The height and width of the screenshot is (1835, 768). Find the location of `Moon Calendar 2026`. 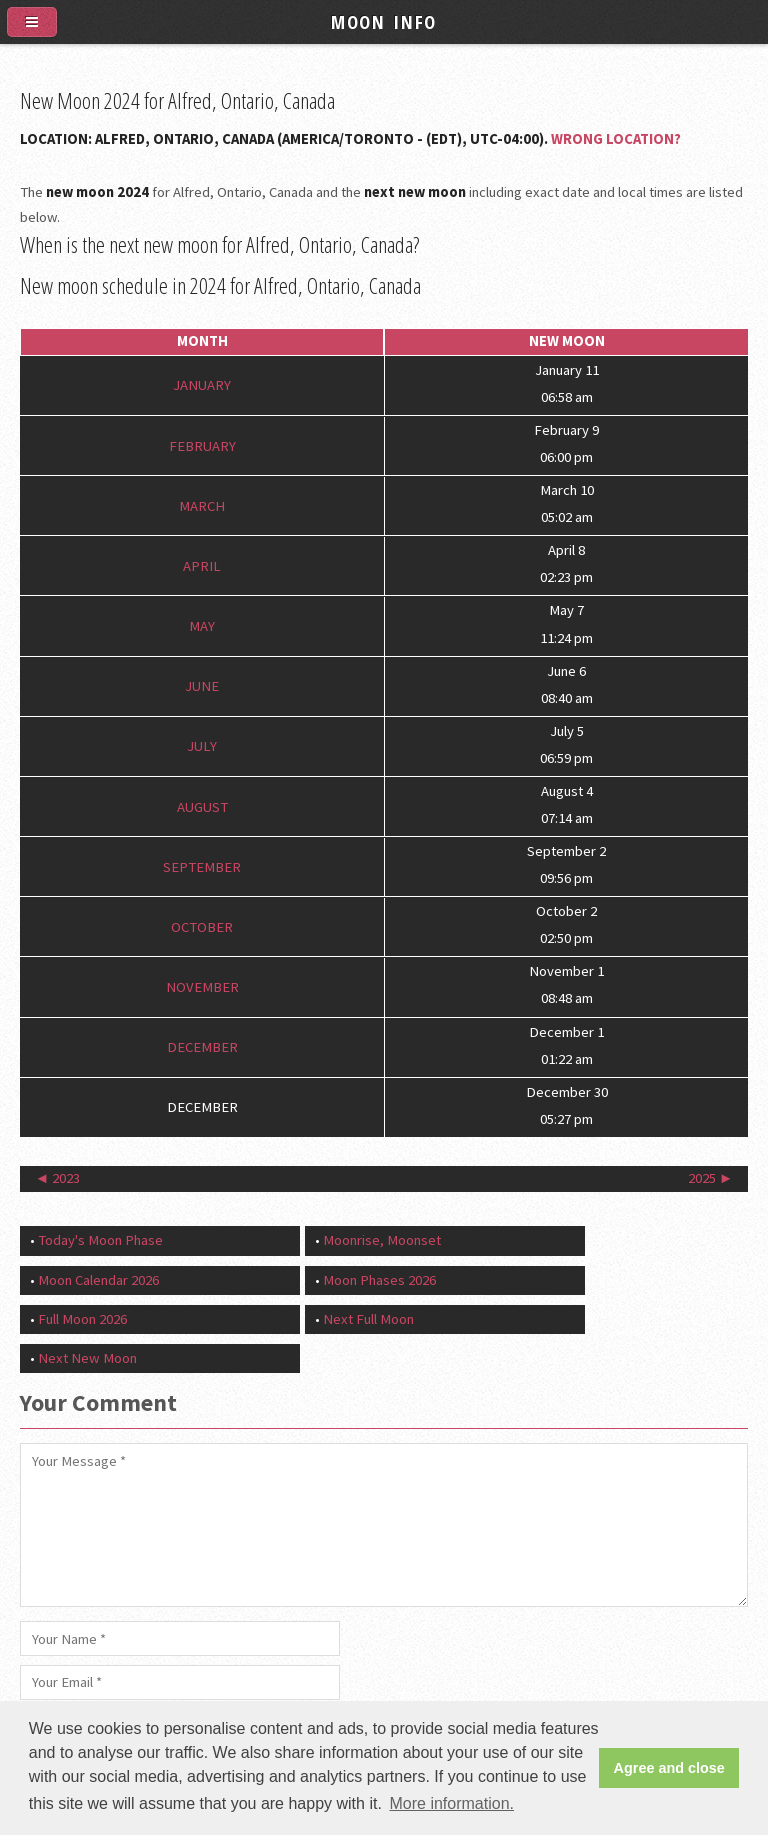

Moon Calendar 2026 is located at coordinates (98, 1280).